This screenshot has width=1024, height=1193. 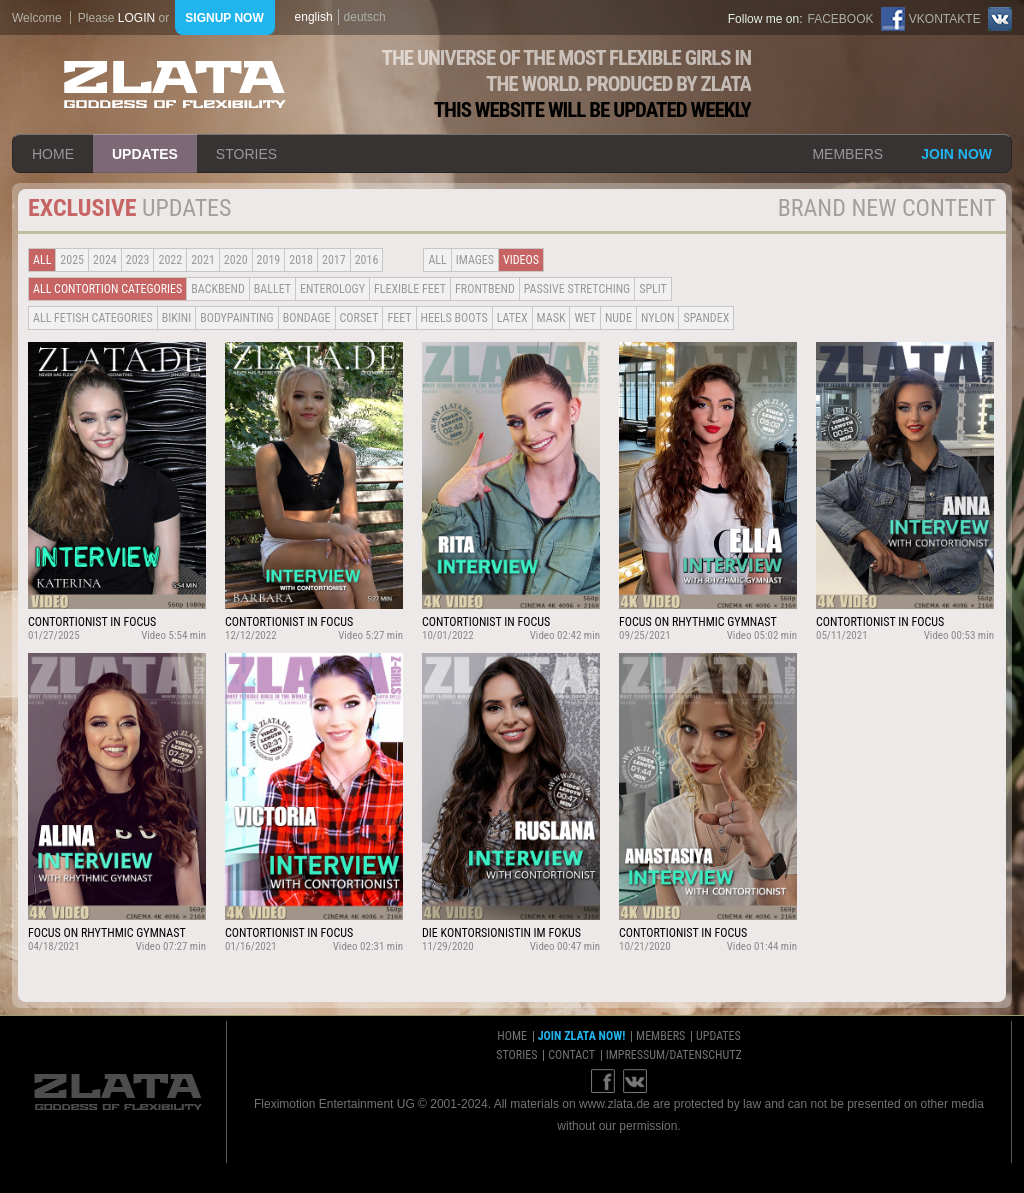 What do you see at coordinates (674, 1055) in the screenshot?
I see `impressum/datenschutz` at bounding box center [674, 1055].